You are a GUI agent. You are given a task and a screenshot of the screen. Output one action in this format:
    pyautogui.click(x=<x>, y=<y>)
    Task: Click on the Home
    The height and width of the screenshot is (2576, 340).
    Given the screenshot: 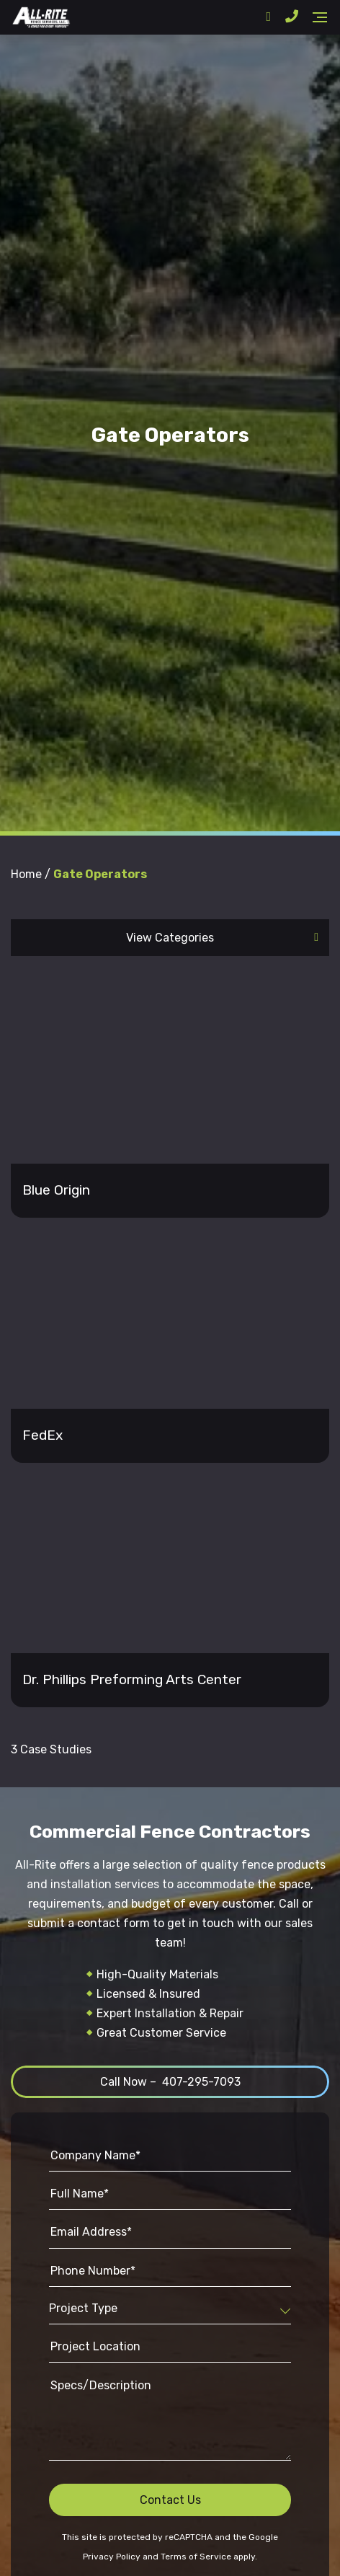 What is the action you would take?
    pyautogui.click(x=26, y=874)
    